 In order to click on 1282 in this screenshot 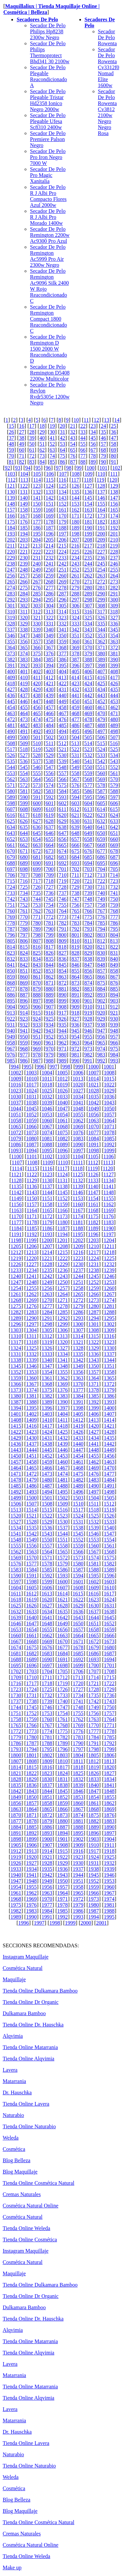, I will do `click(16, 1312)`.